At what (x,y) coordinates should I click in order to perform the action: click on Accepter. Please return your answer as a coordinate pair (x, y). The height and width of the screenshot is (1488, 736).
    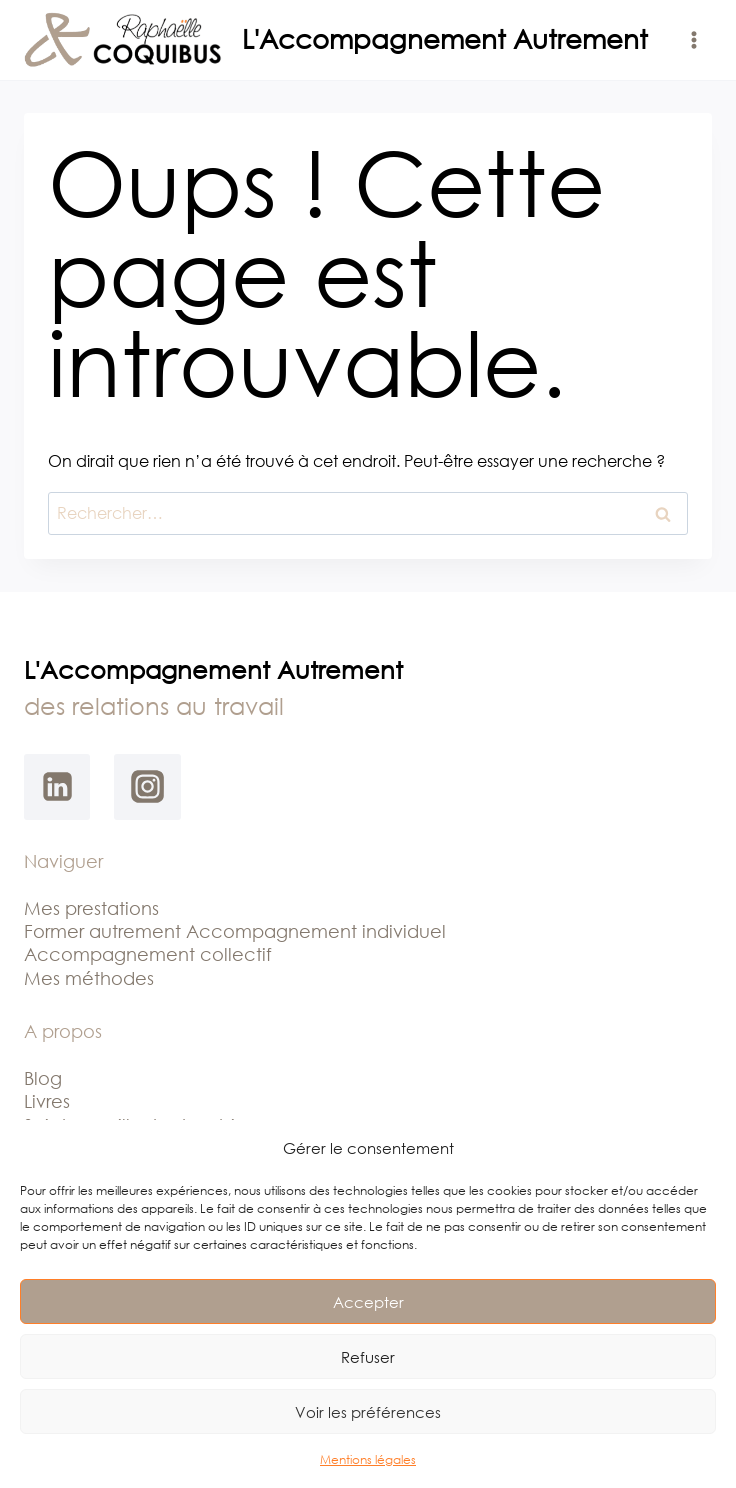
    Looking at the image, I should click on (368, 1302).